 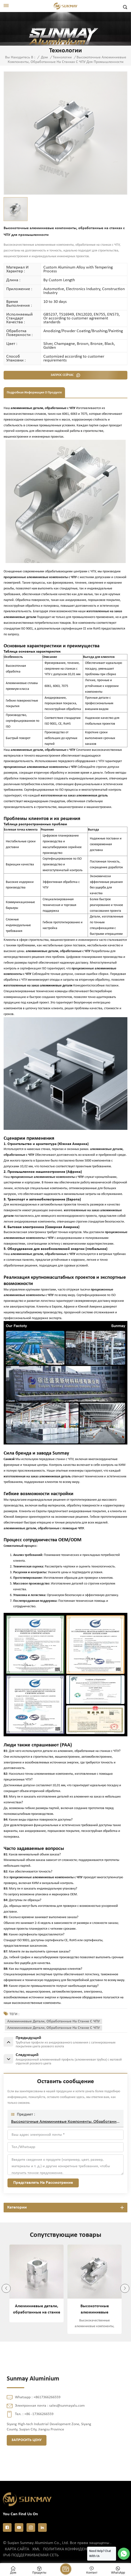 I want to click on Высокоточные алюминиевые компоненты, обработанные на станках с ЧПУ для промышленности, so click(x=65, y=2121).